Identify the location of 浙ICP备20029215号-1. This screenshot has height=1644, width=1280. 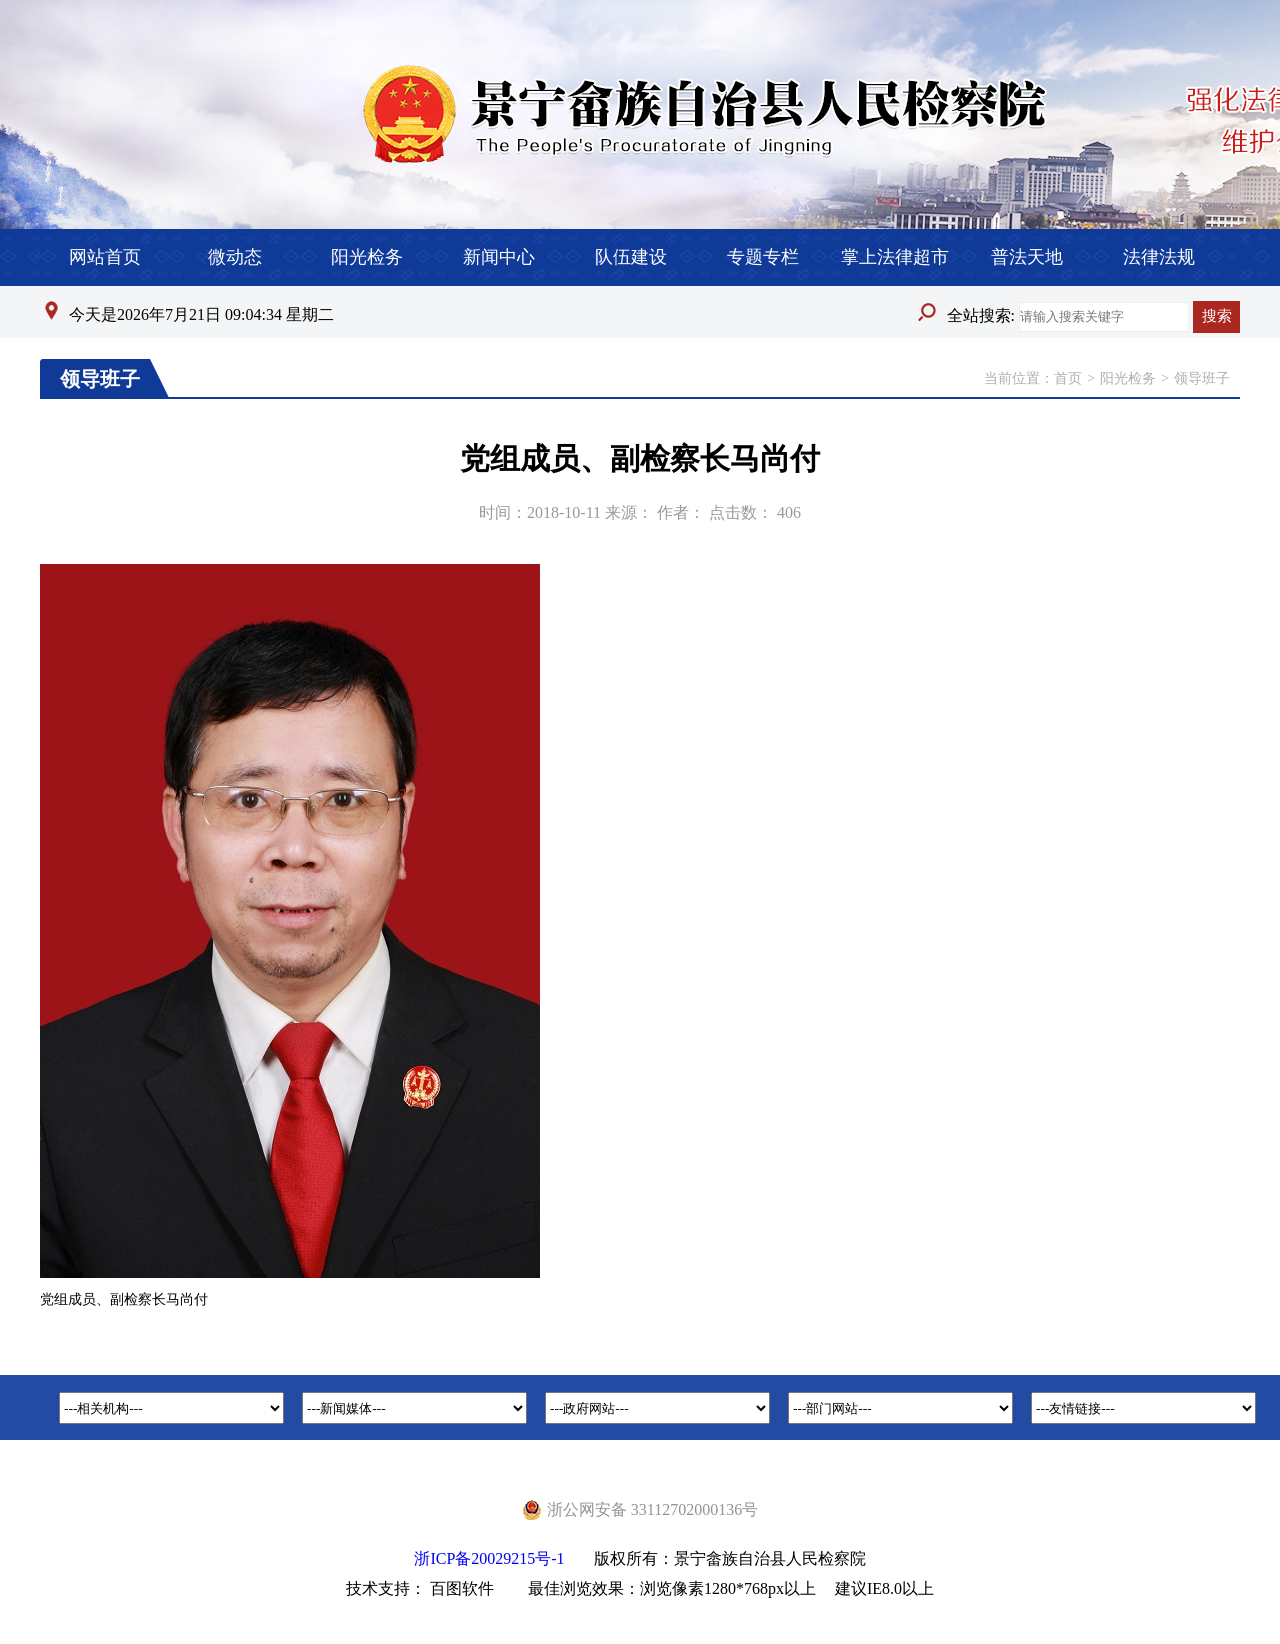
(489, 1558).